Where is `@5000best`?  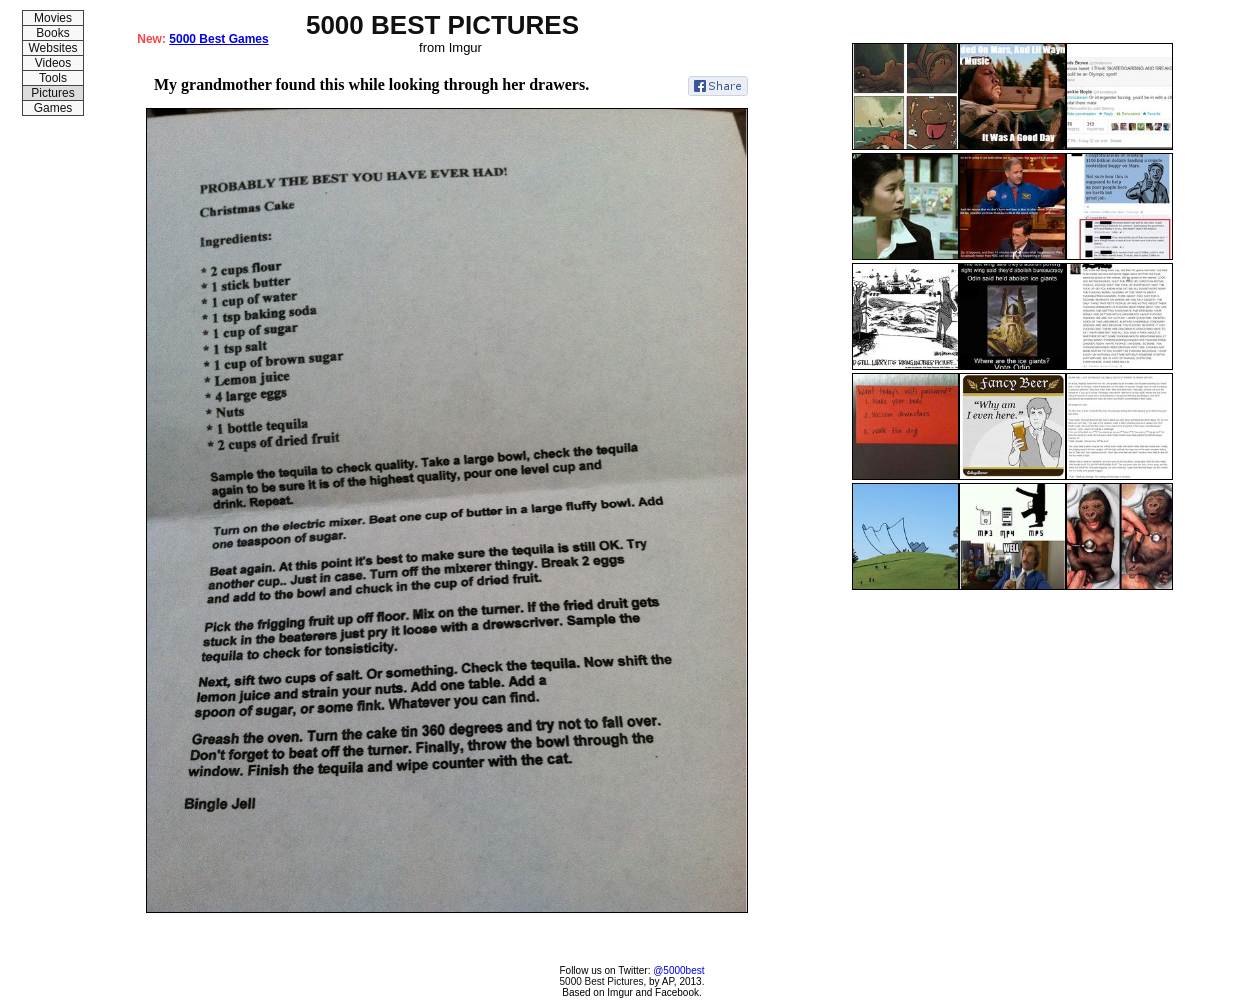
@5000best is located at coordinates (678, 970).